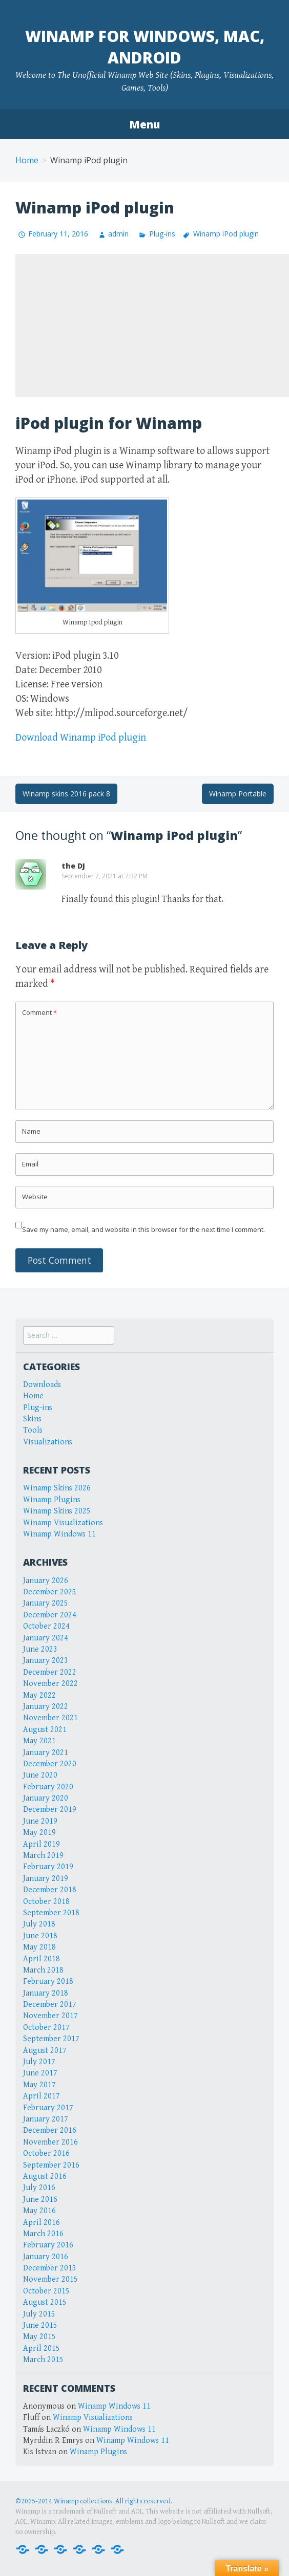  Describe the element at coordinates (49, 1890) in the screenshot. I see `December 2018` at that location.